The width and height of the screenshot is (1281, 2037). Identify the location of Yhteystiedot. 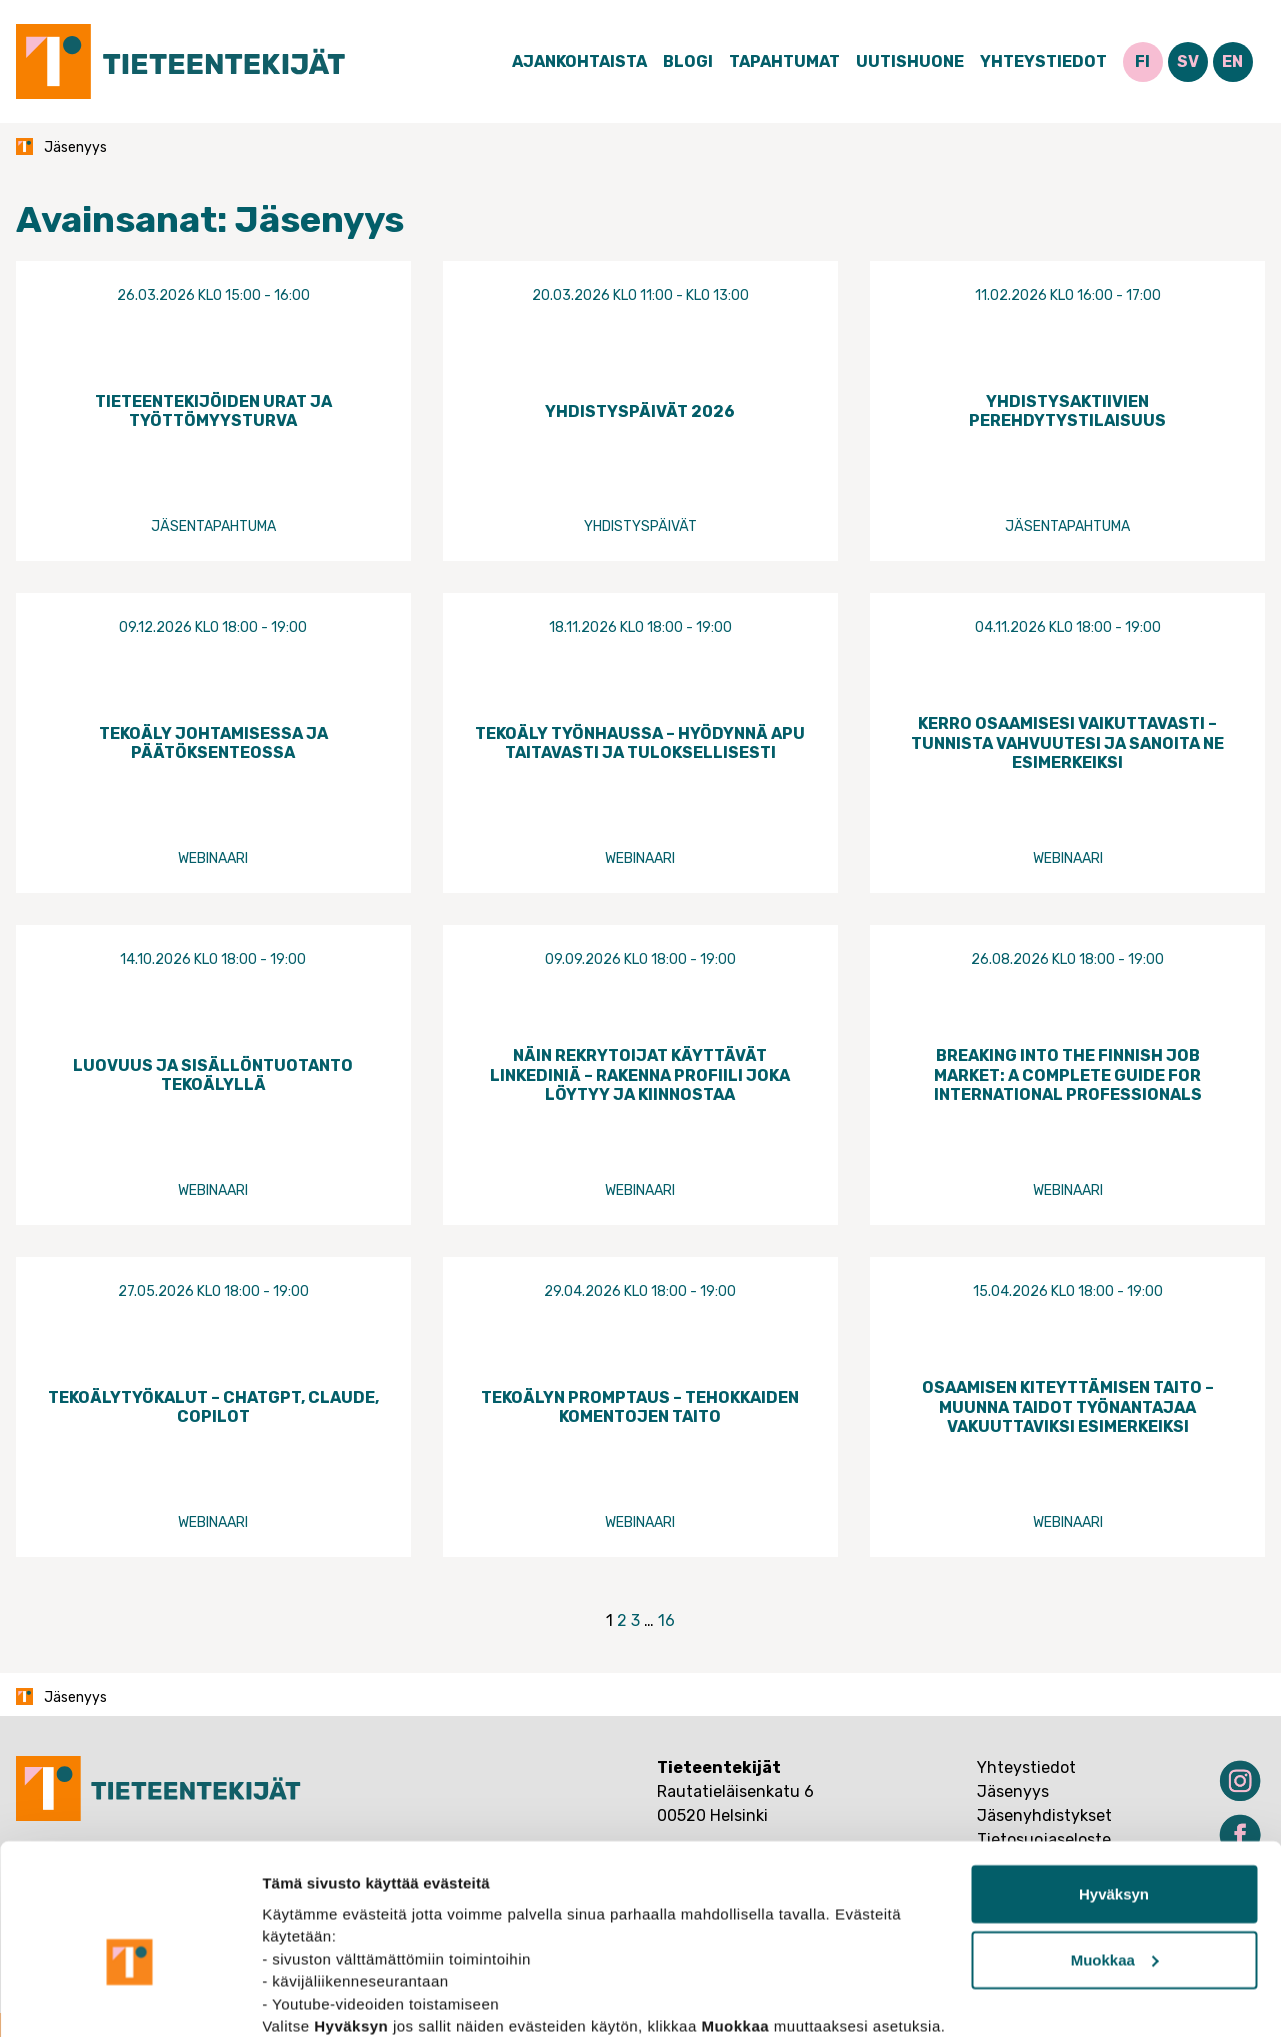
(1043, 61).